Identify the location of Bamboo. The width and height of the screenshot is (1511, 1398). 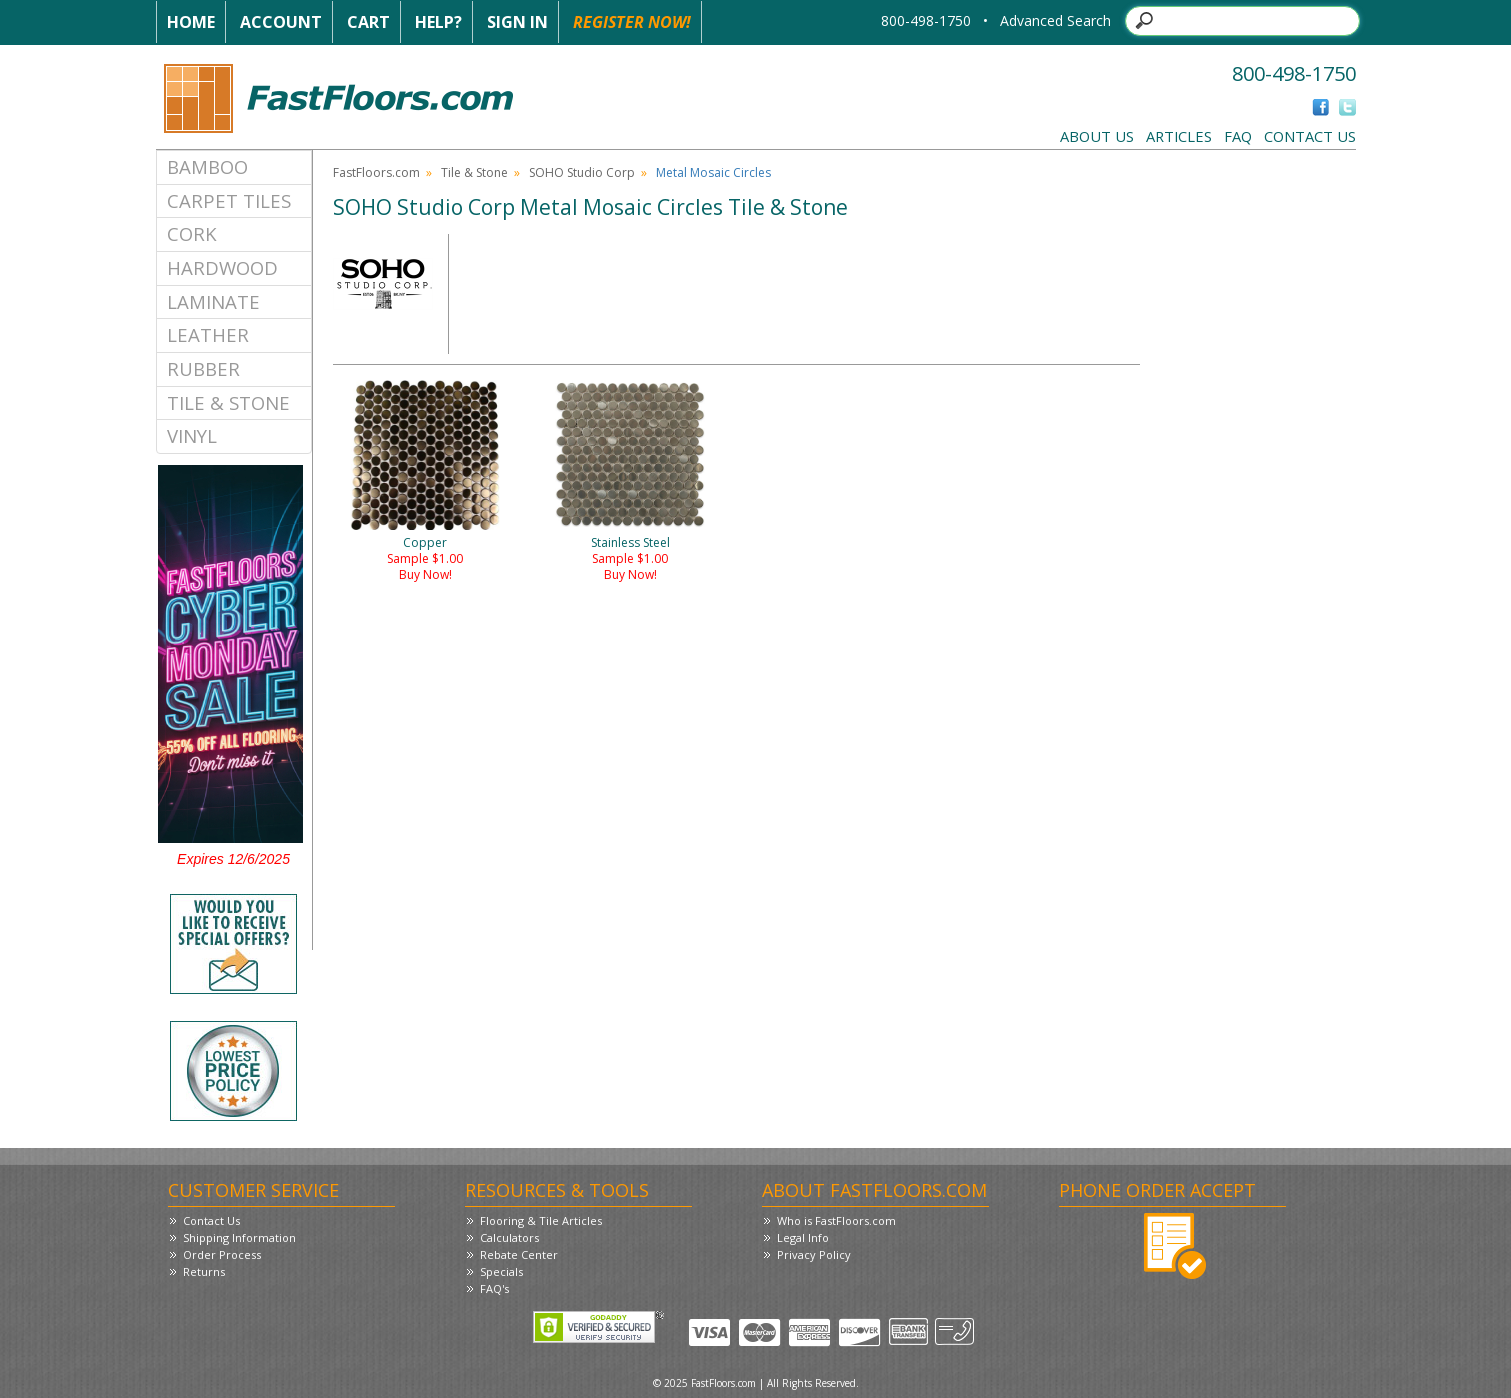
(207, 166).